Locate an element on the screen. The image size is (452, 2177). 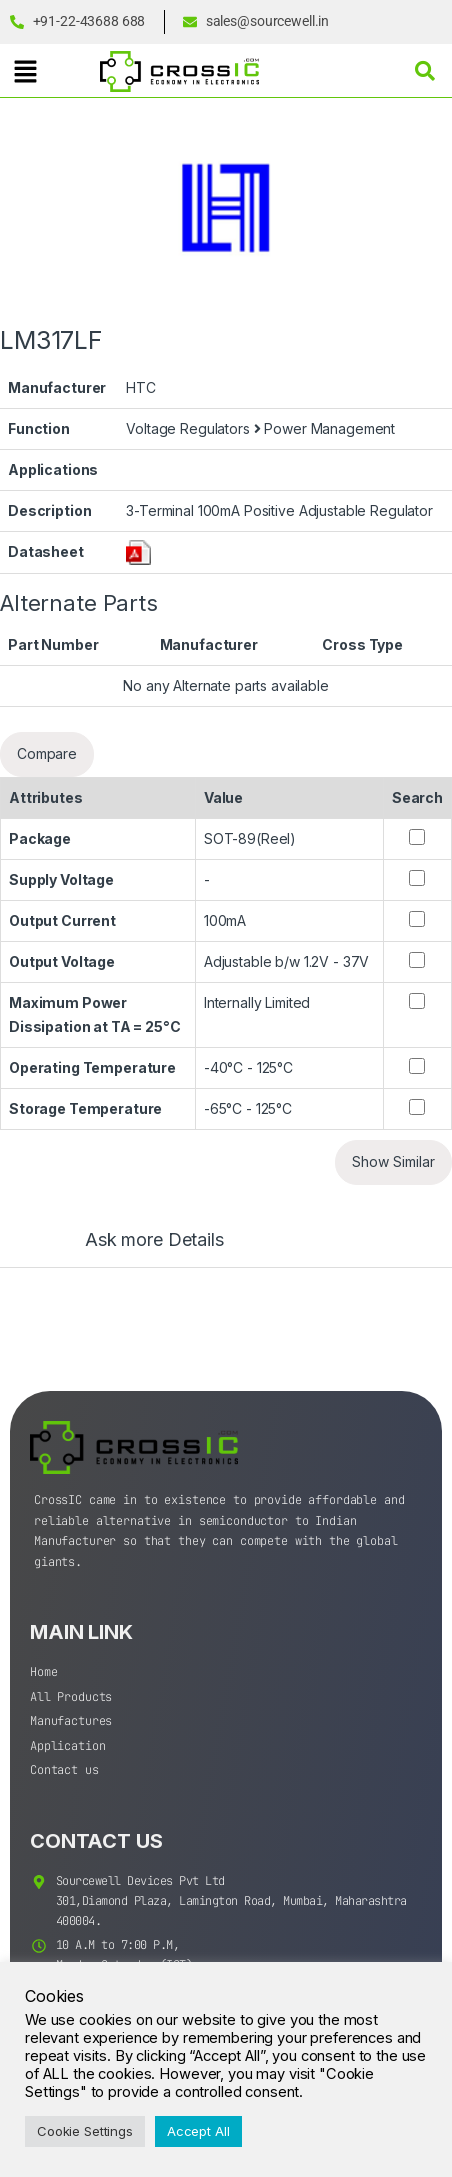
[tab] is located at coordinates (134, 1249).